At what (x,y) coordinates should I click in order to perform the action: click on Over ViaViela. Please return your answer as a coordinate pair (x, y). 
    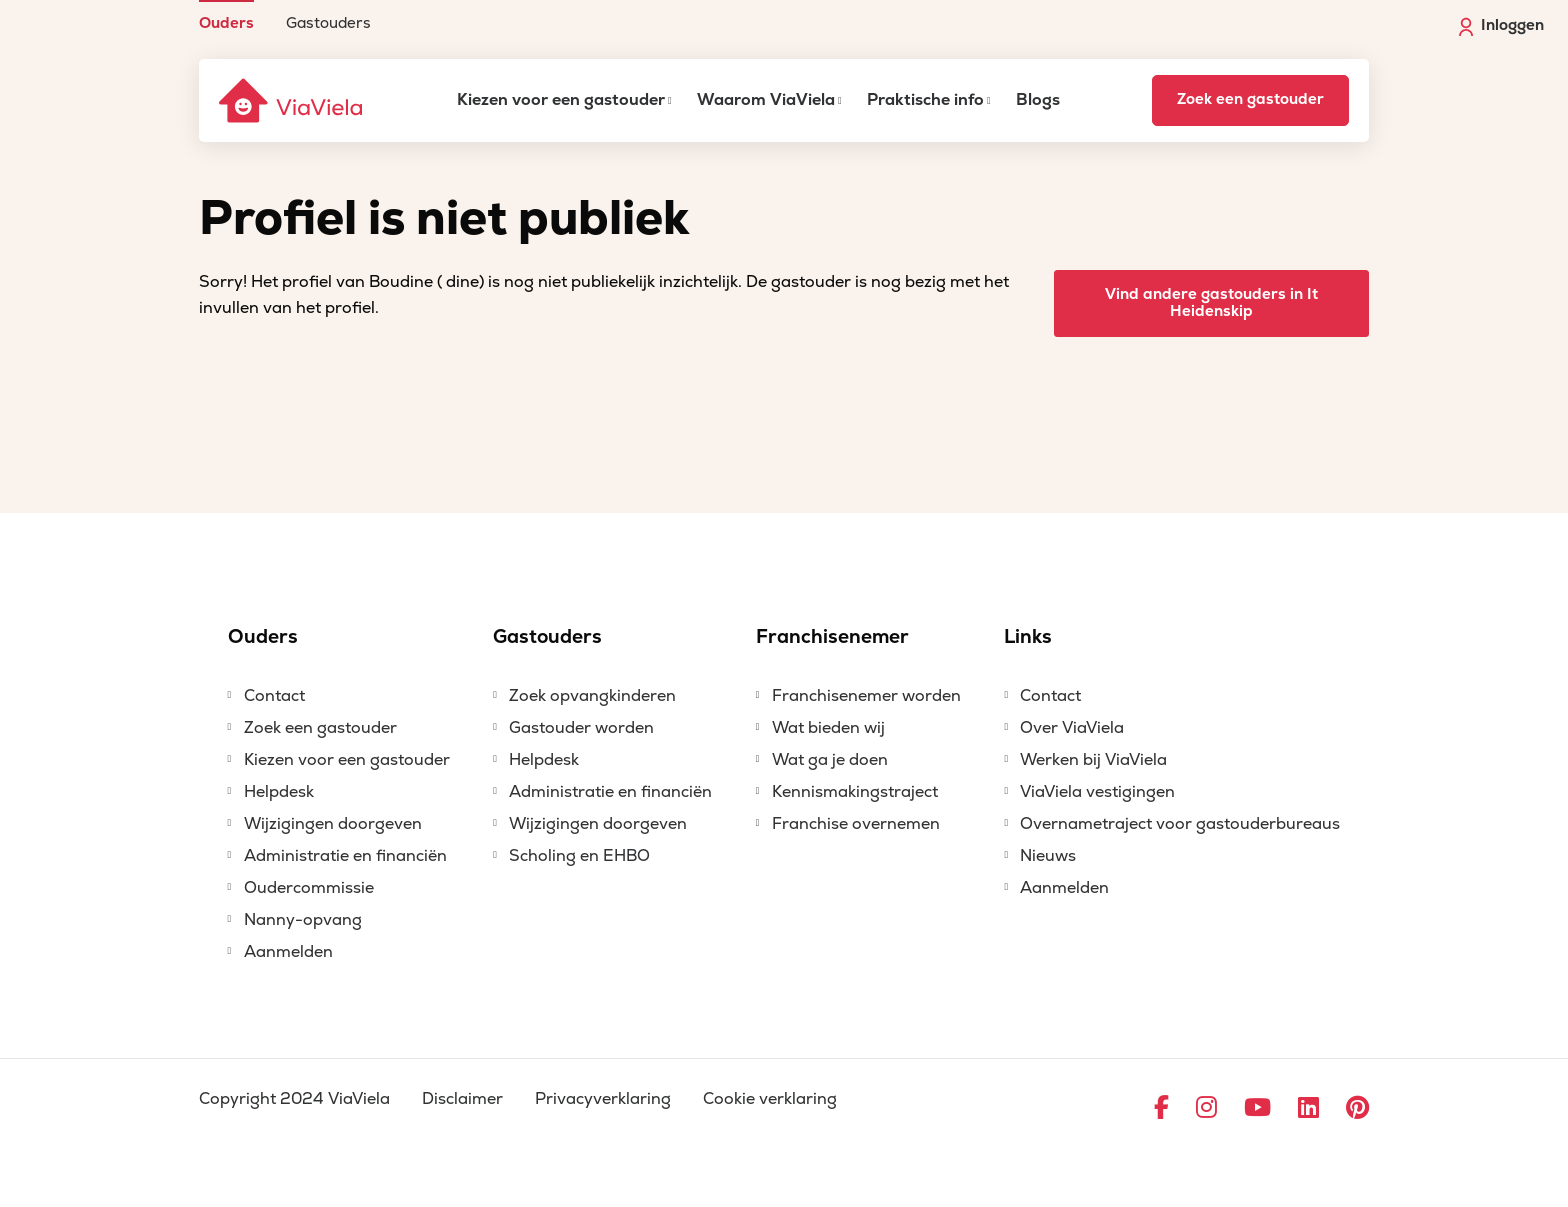
    Looking at the image, I should click on (1072, 728).